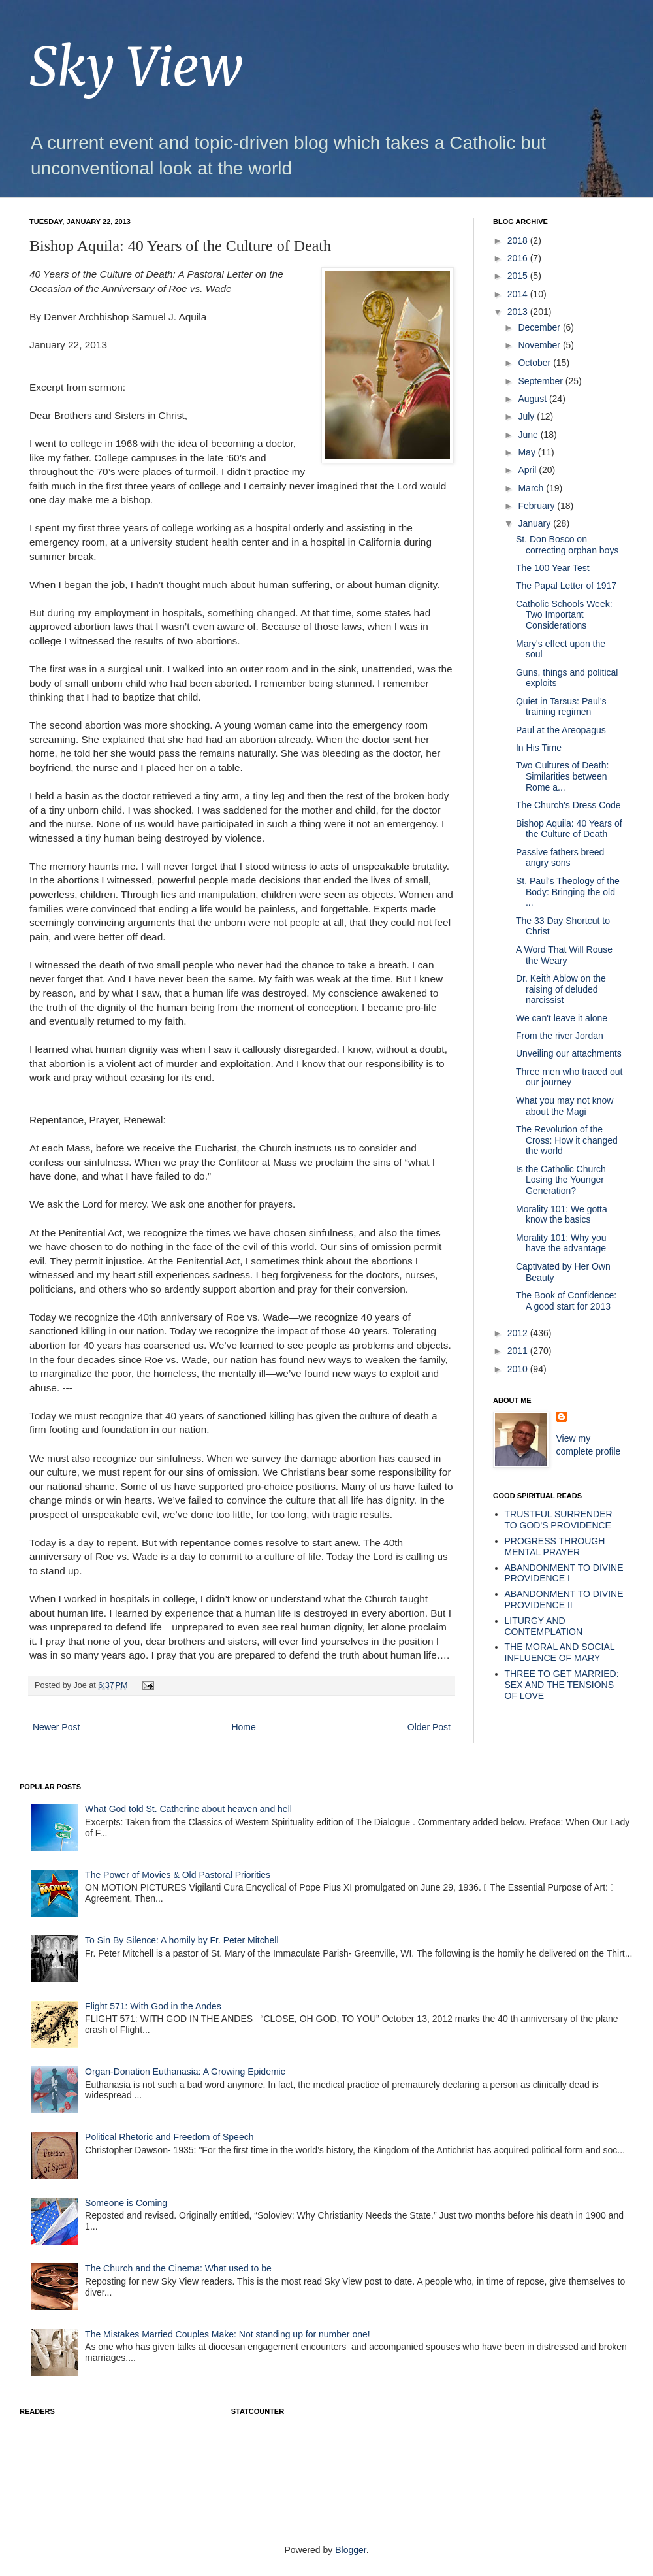  I want to click on THE MORAL AND SOCIAL INFLUENCE OF MARY, so click(560, 1652).